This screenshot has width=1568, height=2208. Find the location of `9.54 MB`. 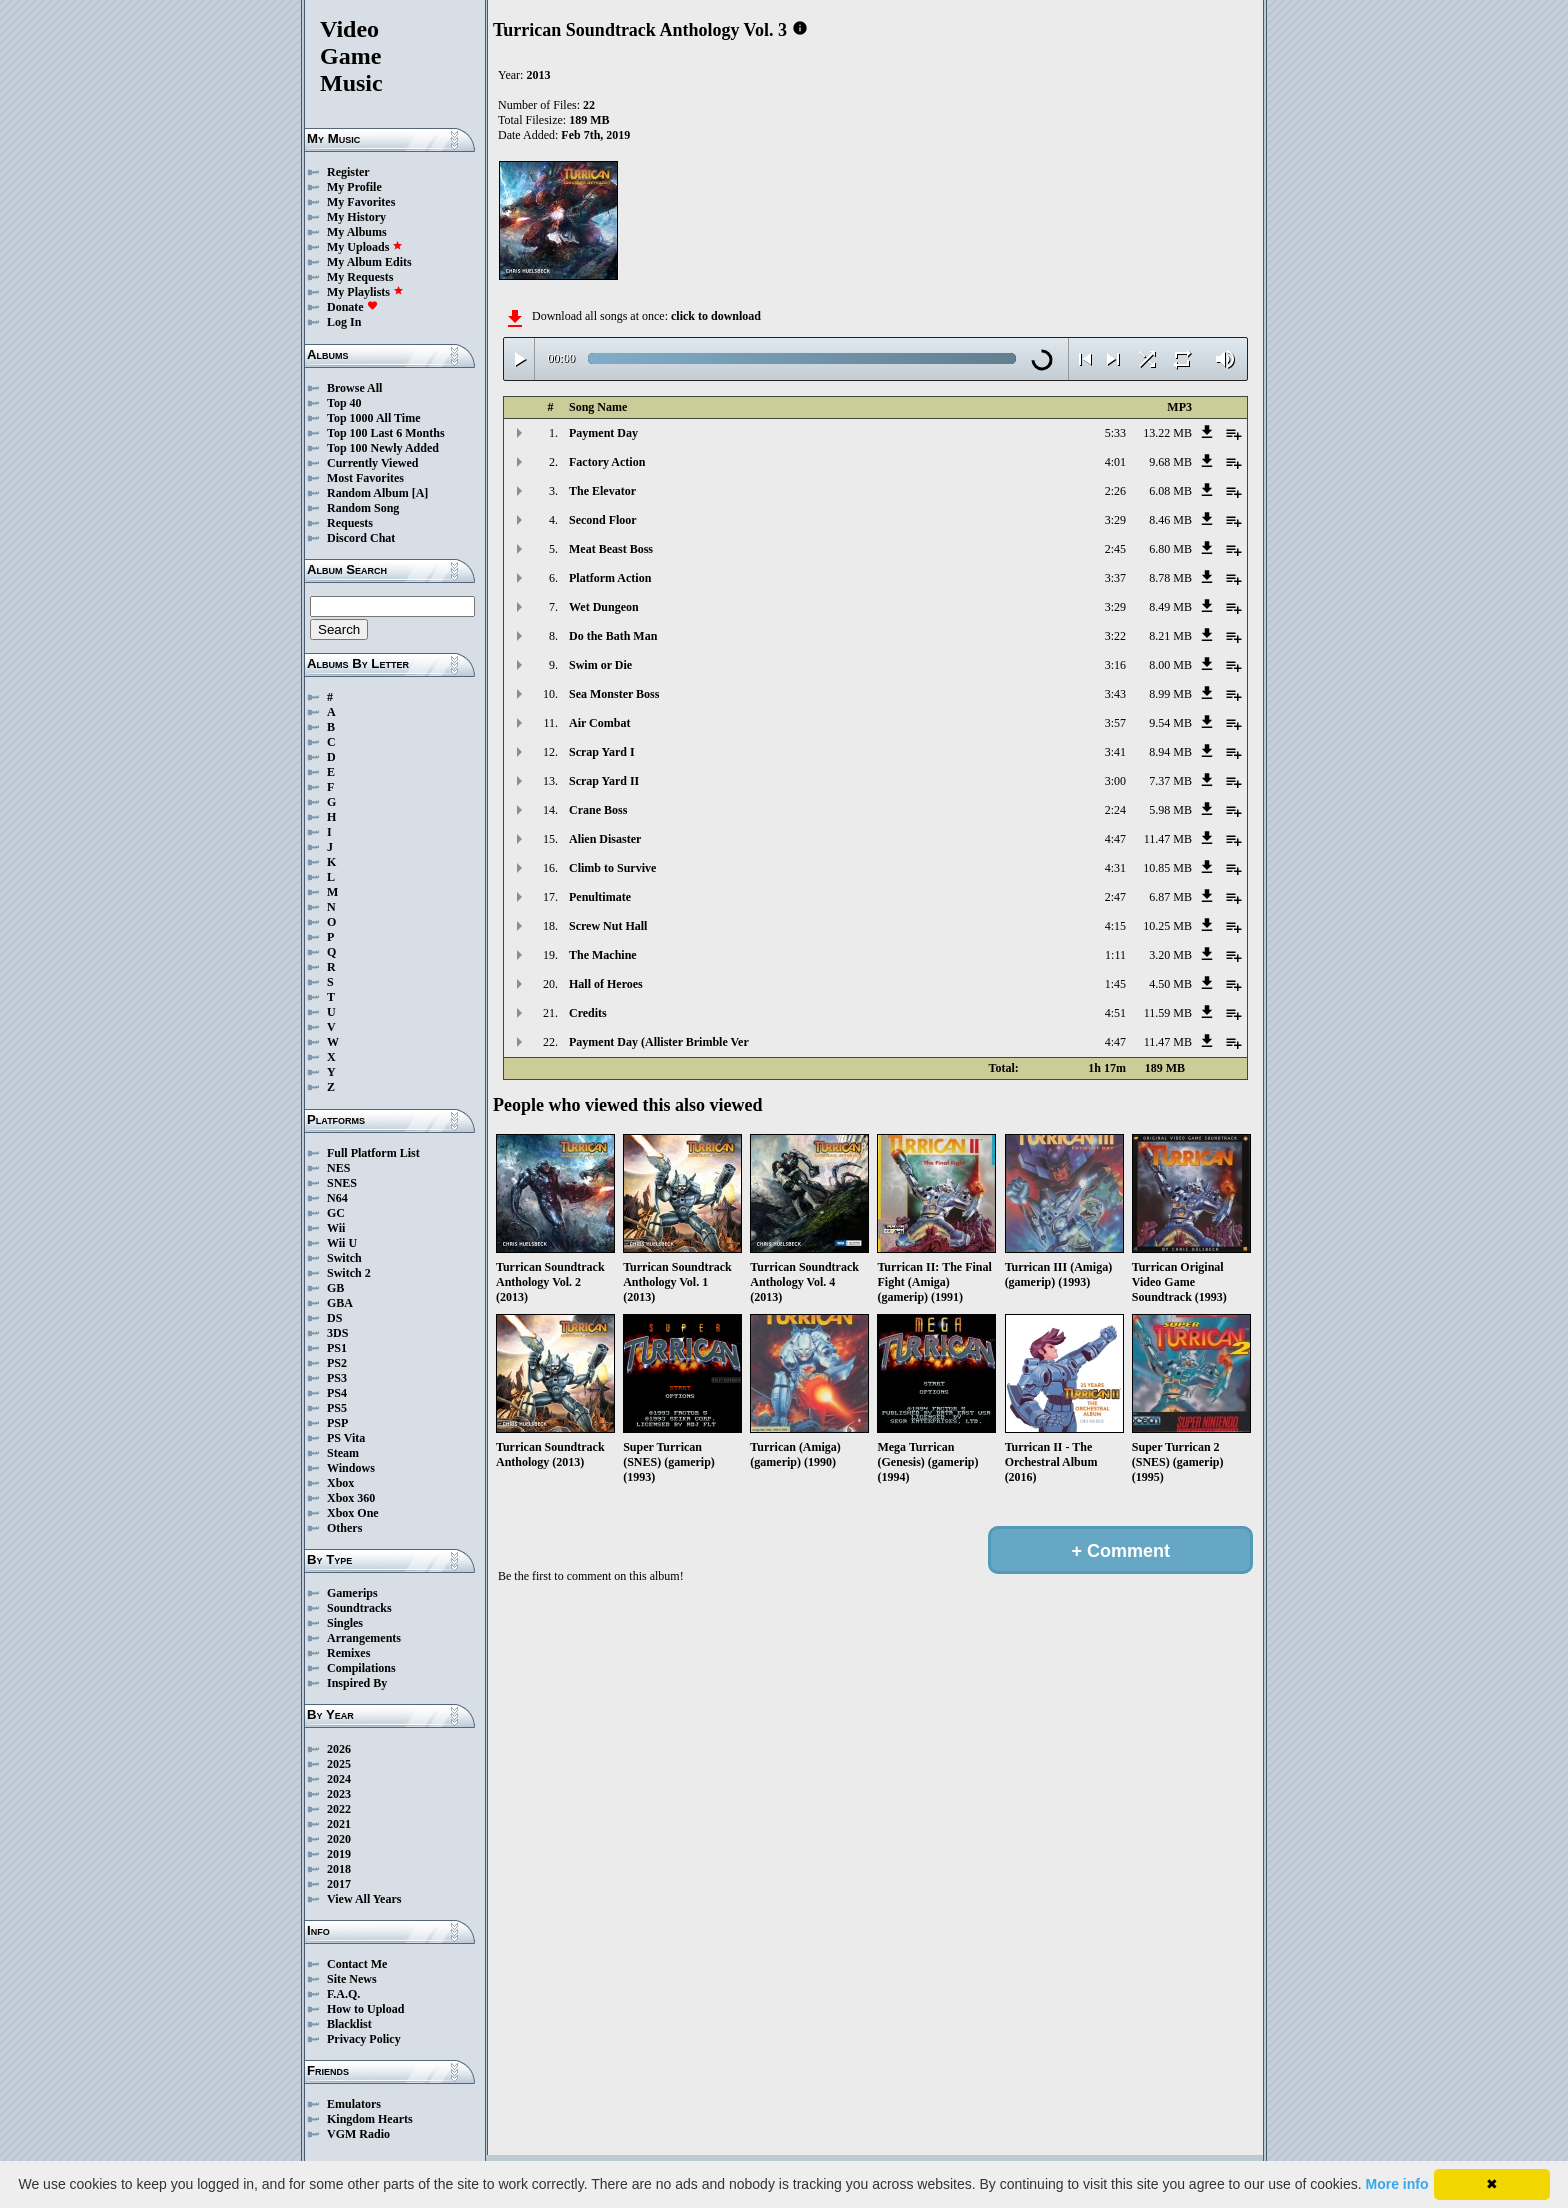

9.54 MB is located at coordinates (1170, 723).